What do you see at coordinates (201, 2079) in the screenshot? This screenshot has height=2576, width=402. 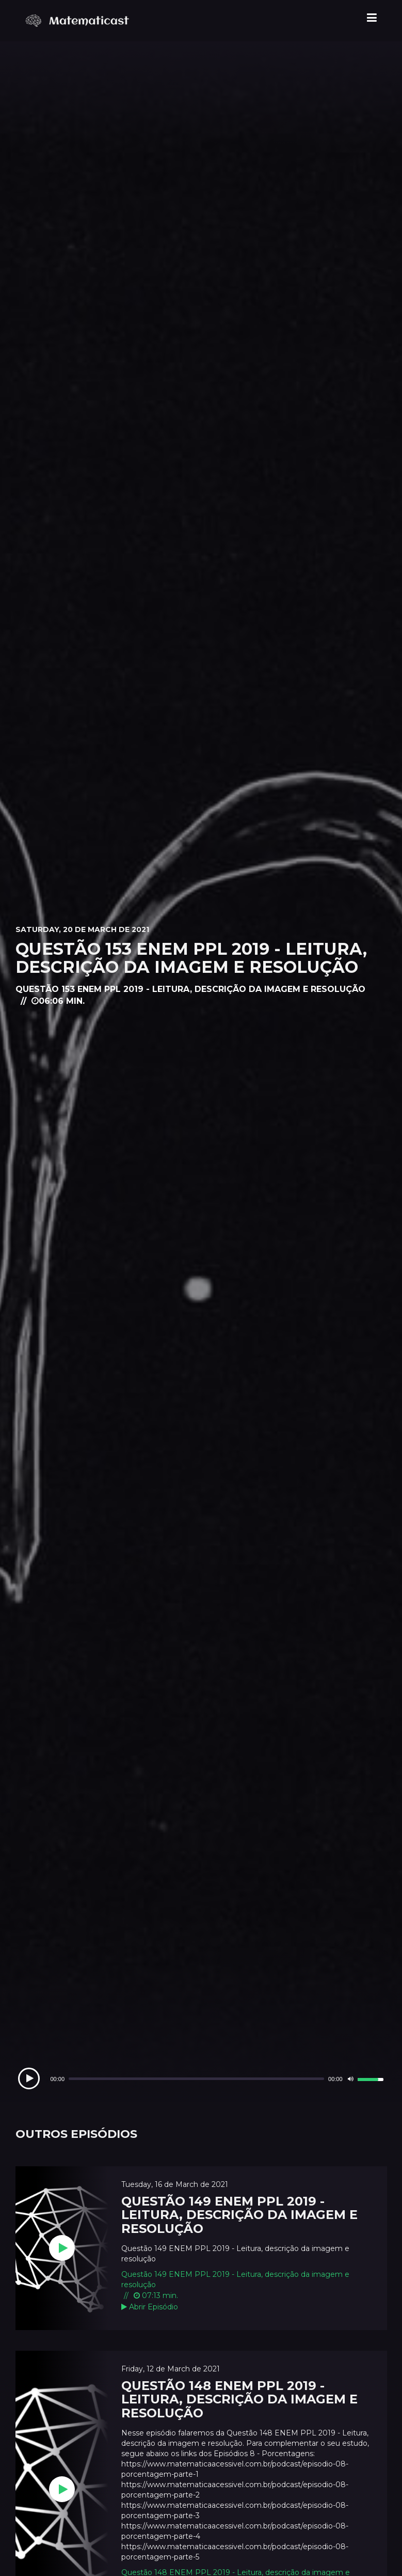 I see `[application]` at bounding box center [201, 2079].